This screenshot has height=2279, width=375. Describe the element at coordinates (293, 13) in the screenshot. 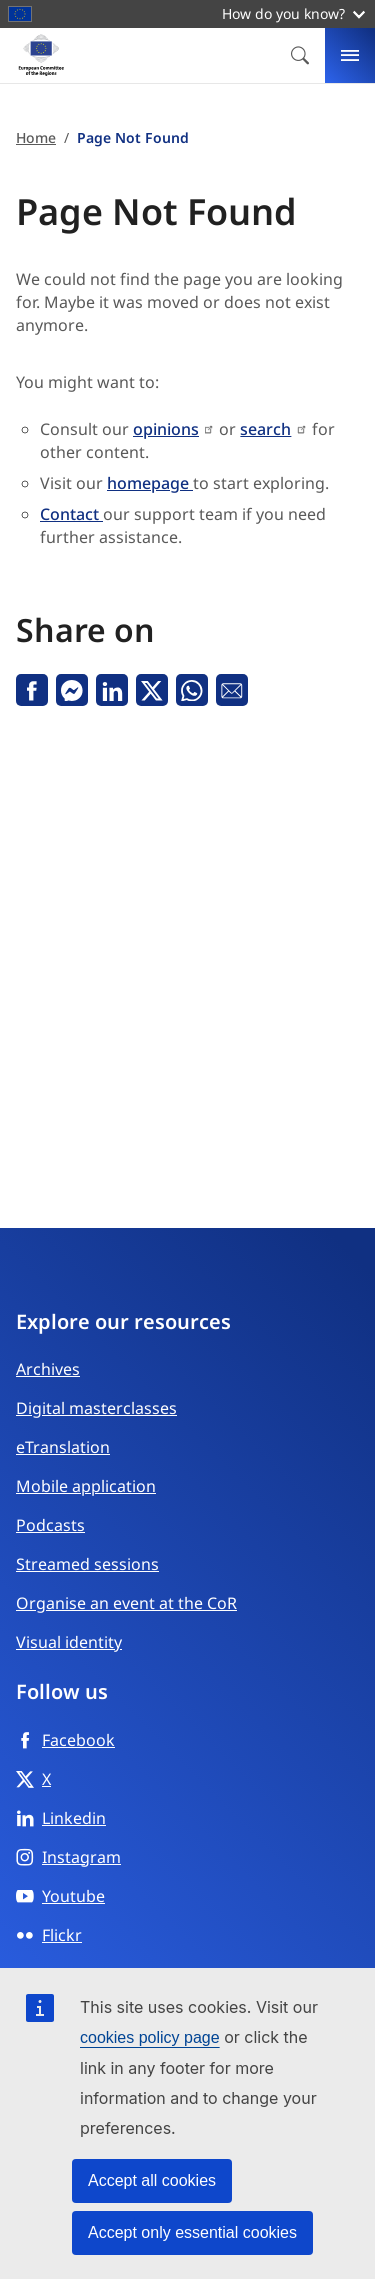

I see `How do you know?` at that location.